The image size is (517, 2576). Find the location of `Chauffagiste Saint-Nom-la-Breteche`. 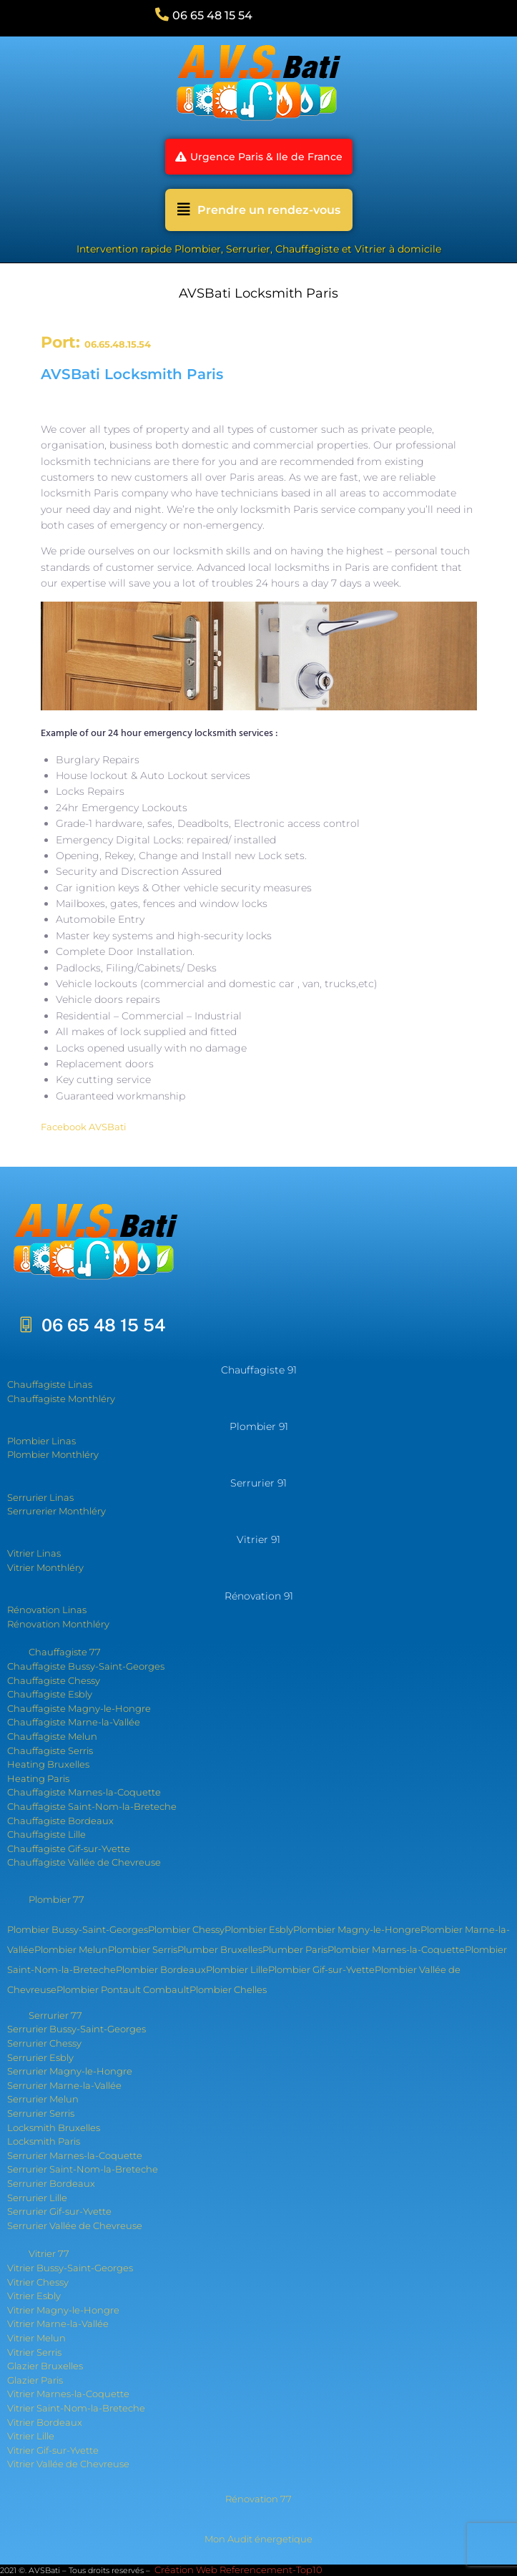

Chauffagiste Saint-Nom-la-Breteche is located at coordinates (92, 1806).